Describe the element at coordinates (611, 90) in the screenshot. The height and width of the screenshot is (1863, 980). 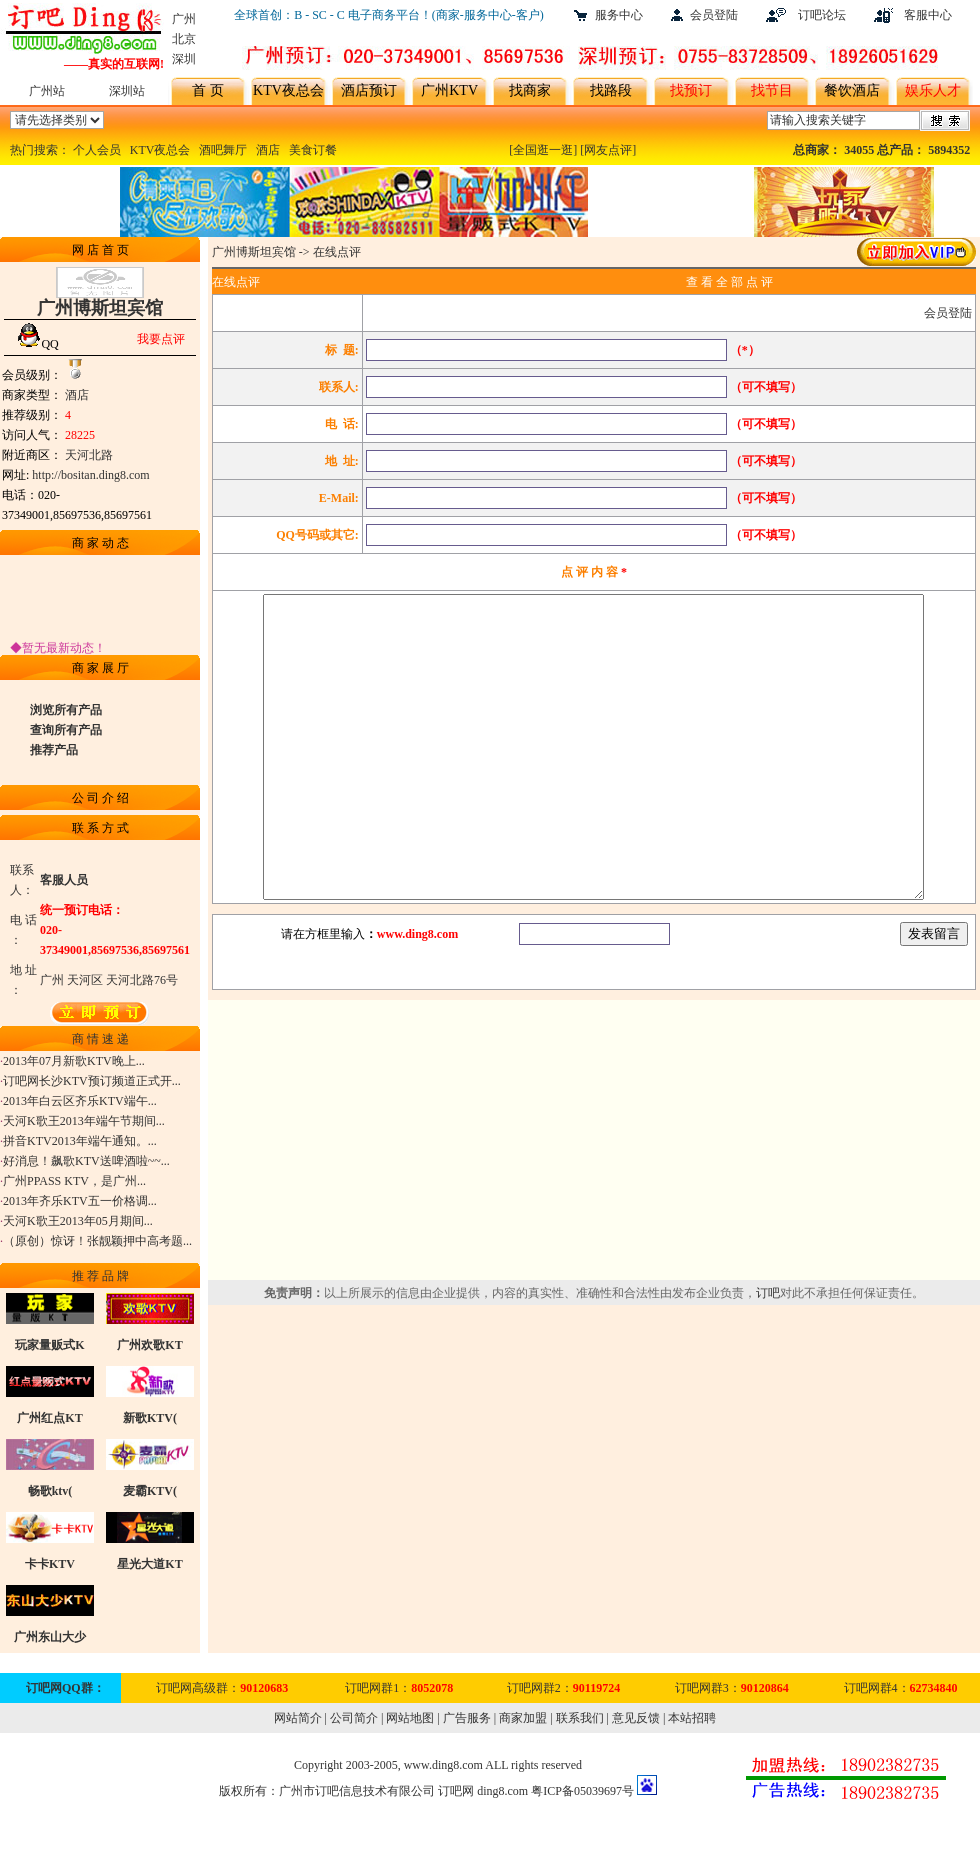
I see `找路段` at that location.